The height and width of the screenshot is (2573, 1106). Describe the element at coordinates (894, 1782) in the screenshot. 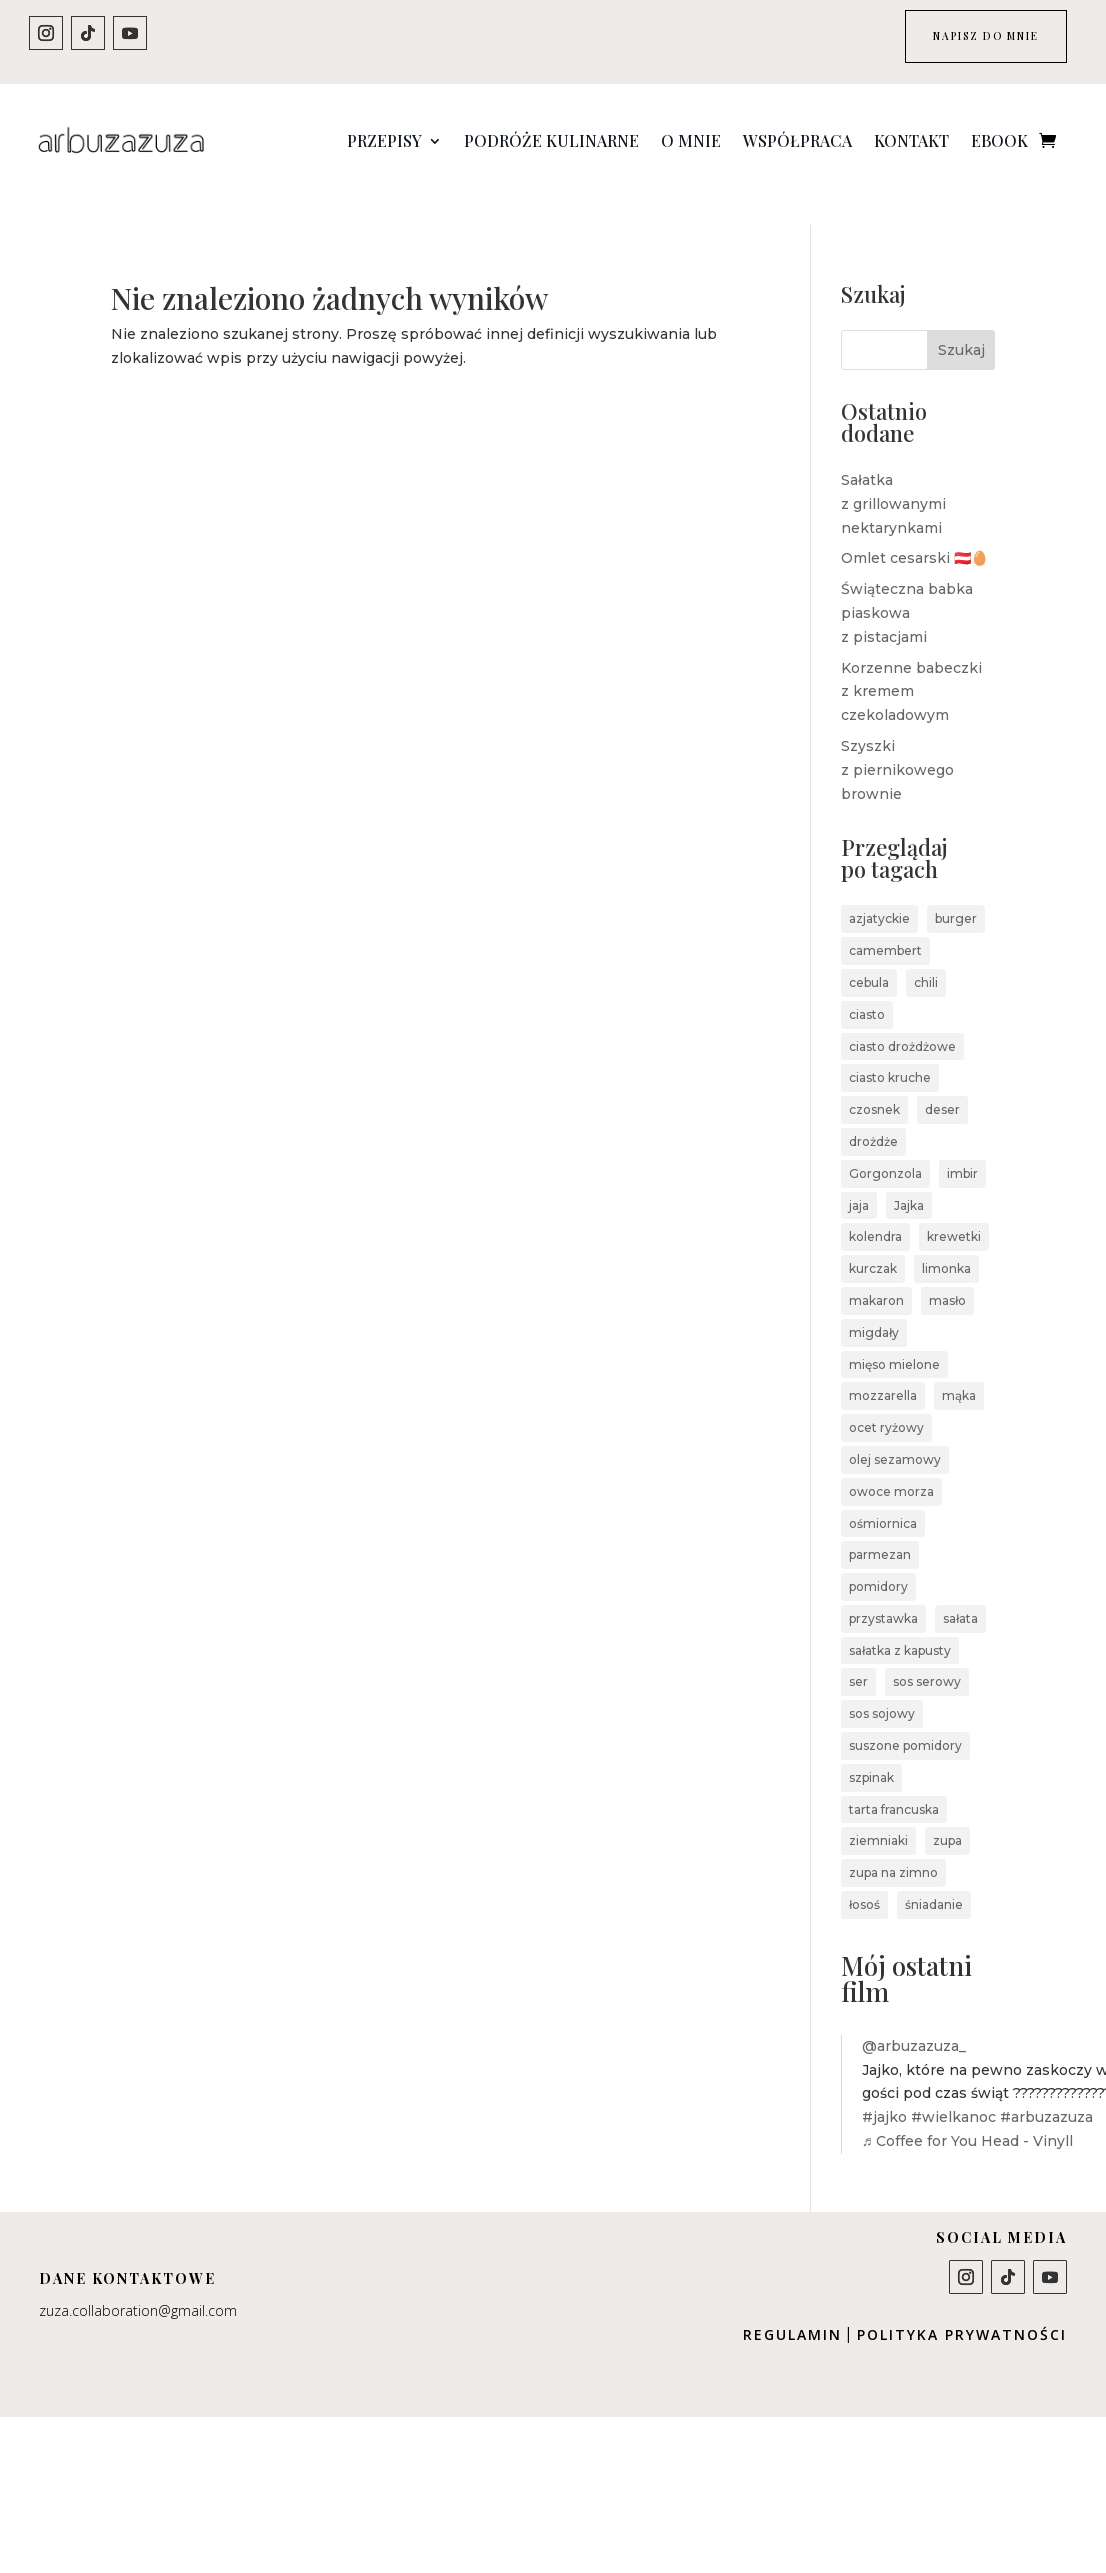

I see `tarta francuska [tarta francuska (2 elementy)]` at that location.